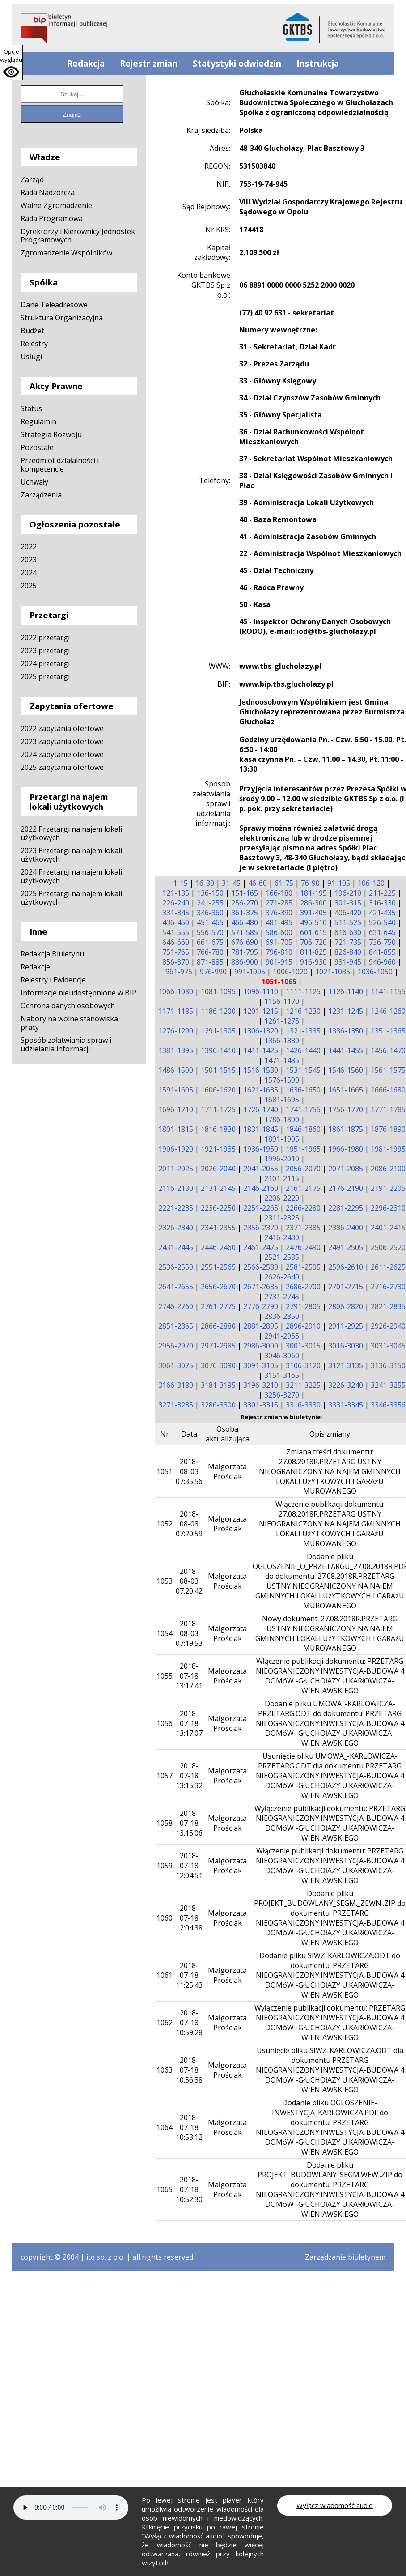  Describe the element at coordinates (218, 1188) in the screenshot. I see `2131-2145` at that location.